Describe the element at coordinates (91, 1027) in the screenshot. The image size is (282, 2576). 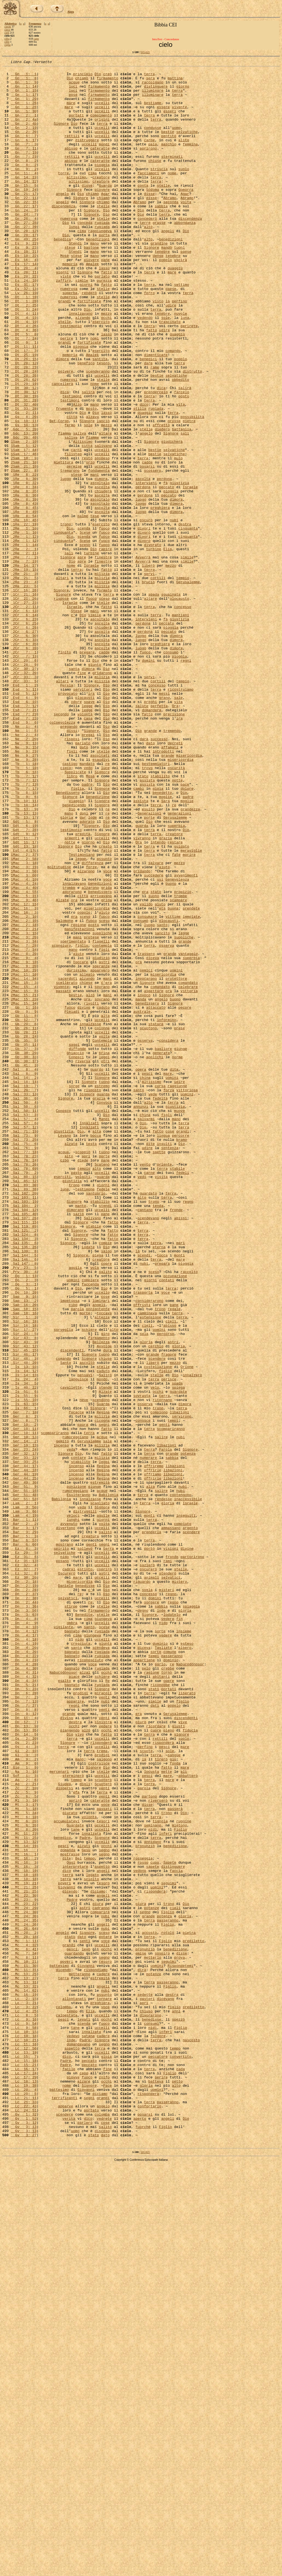
I see `forze` at that location.